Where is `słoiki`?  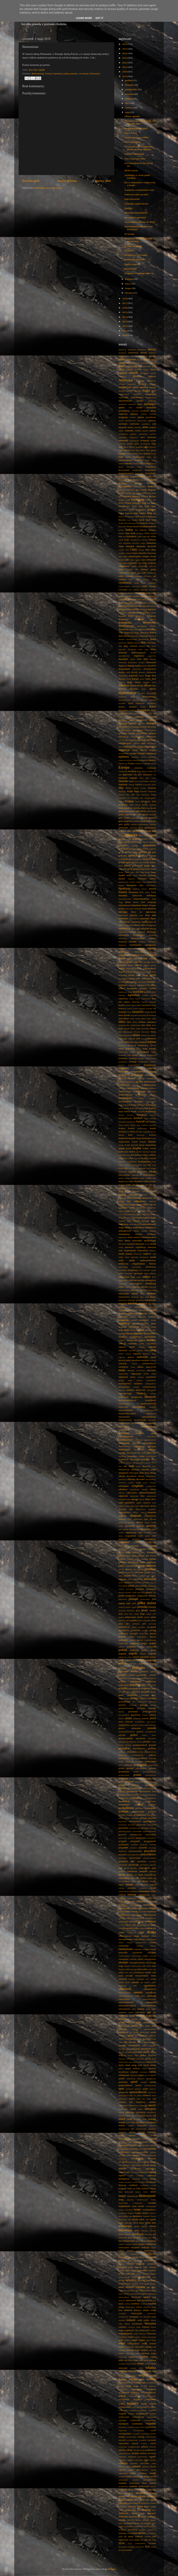 słoiki is located at coordinates (130, 2055).